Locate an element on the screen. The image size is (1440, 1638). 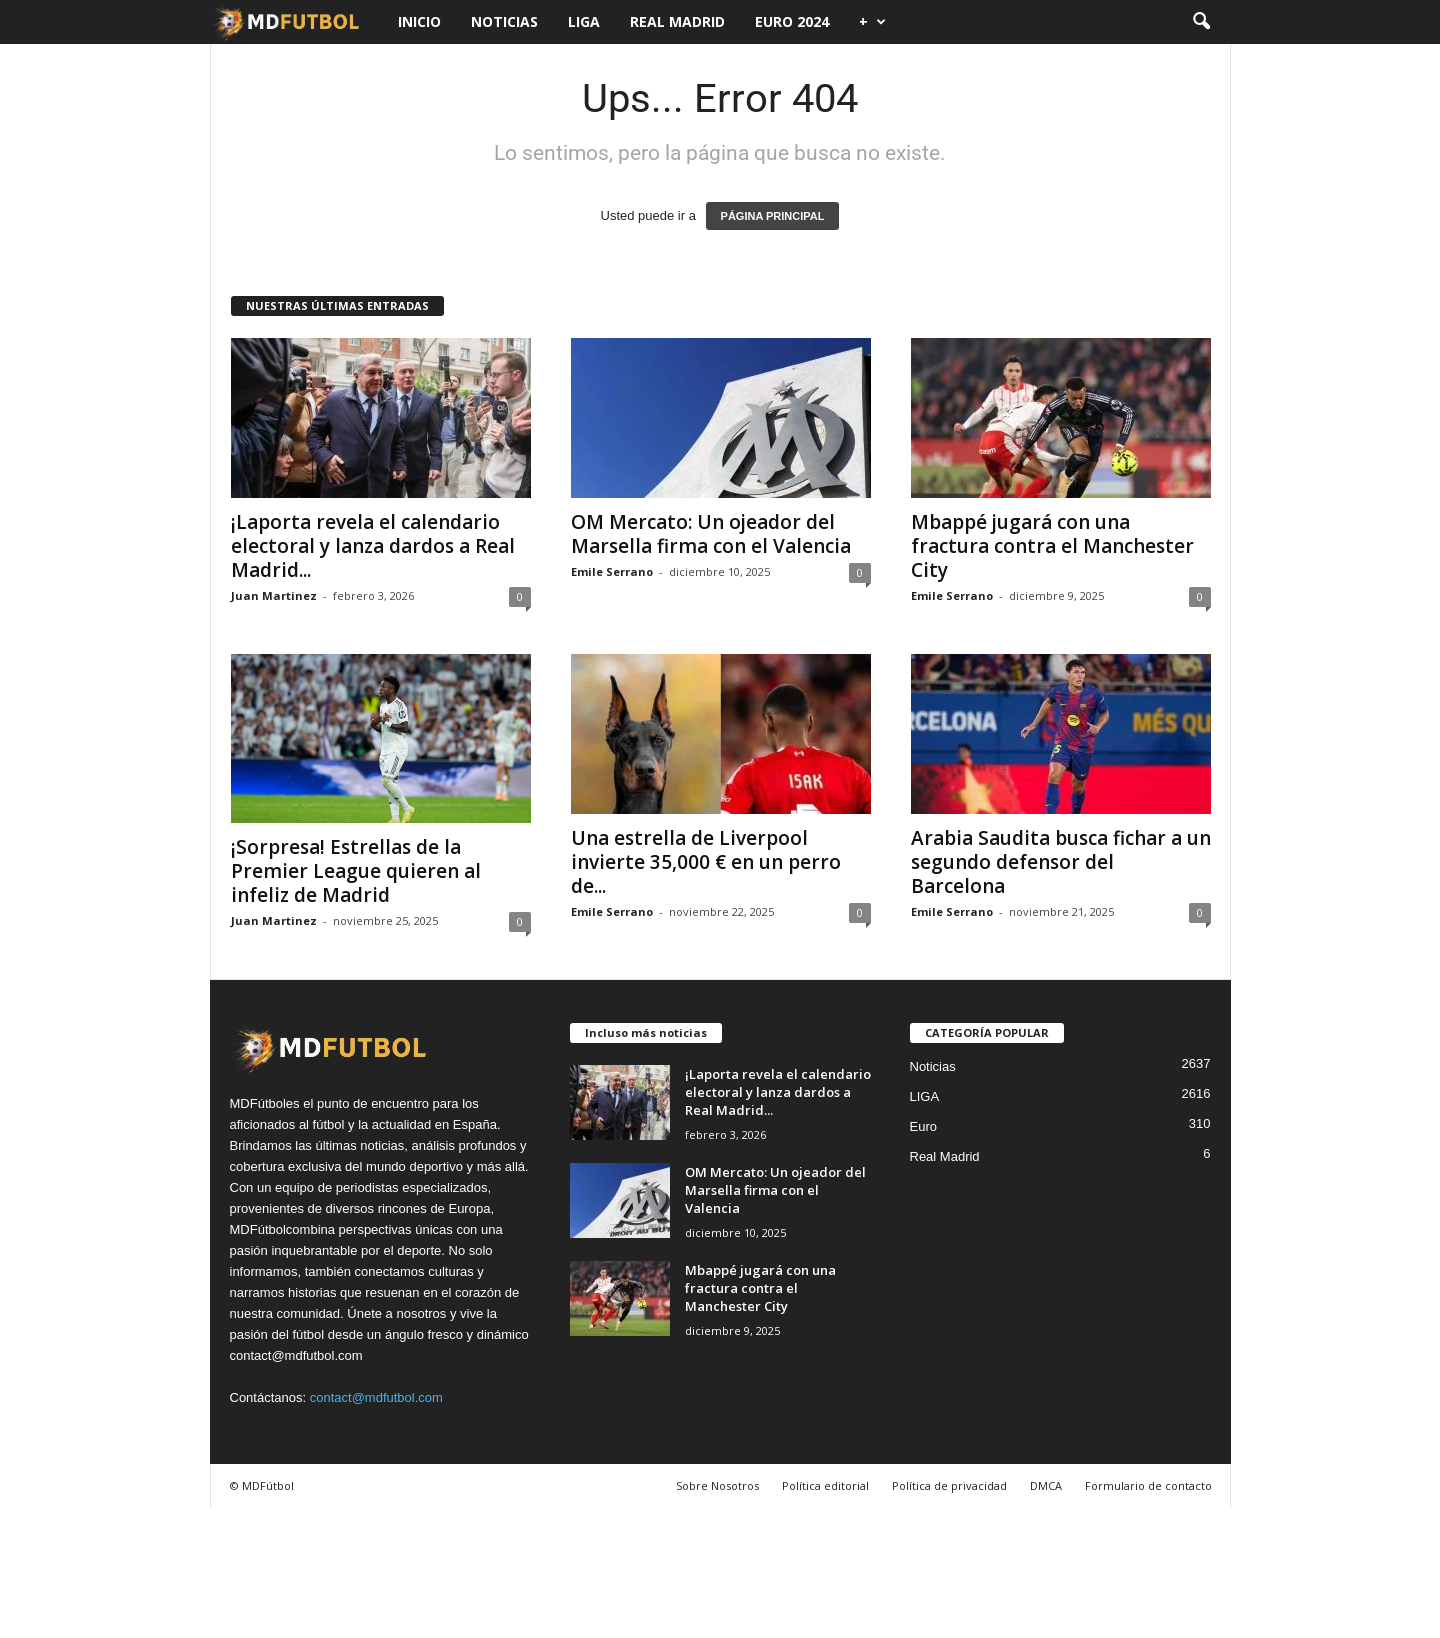
Juan Martinez is located at coordinates (274, 595).